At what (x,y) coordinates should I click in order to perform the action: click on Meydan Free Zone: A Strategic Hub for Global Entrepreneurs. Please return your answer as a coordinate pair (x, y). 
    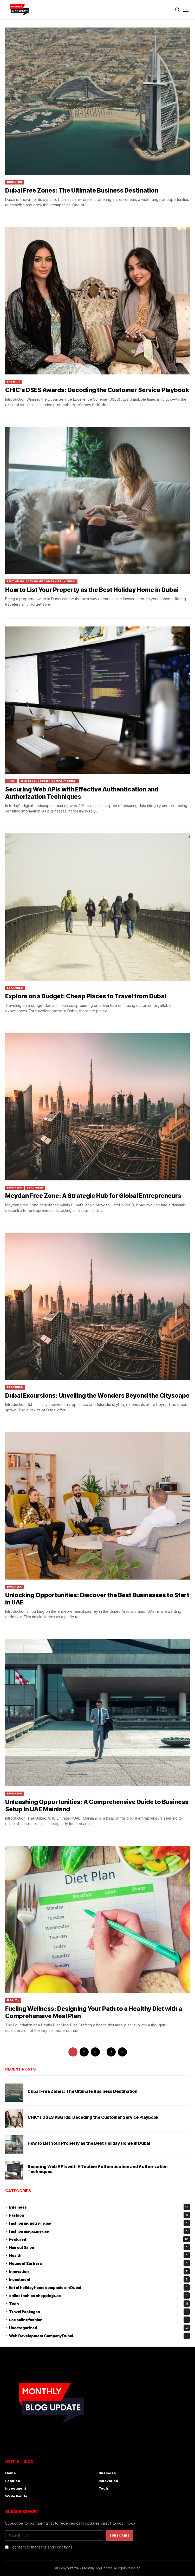
    Looking at the image, I should click on (93, 1195).